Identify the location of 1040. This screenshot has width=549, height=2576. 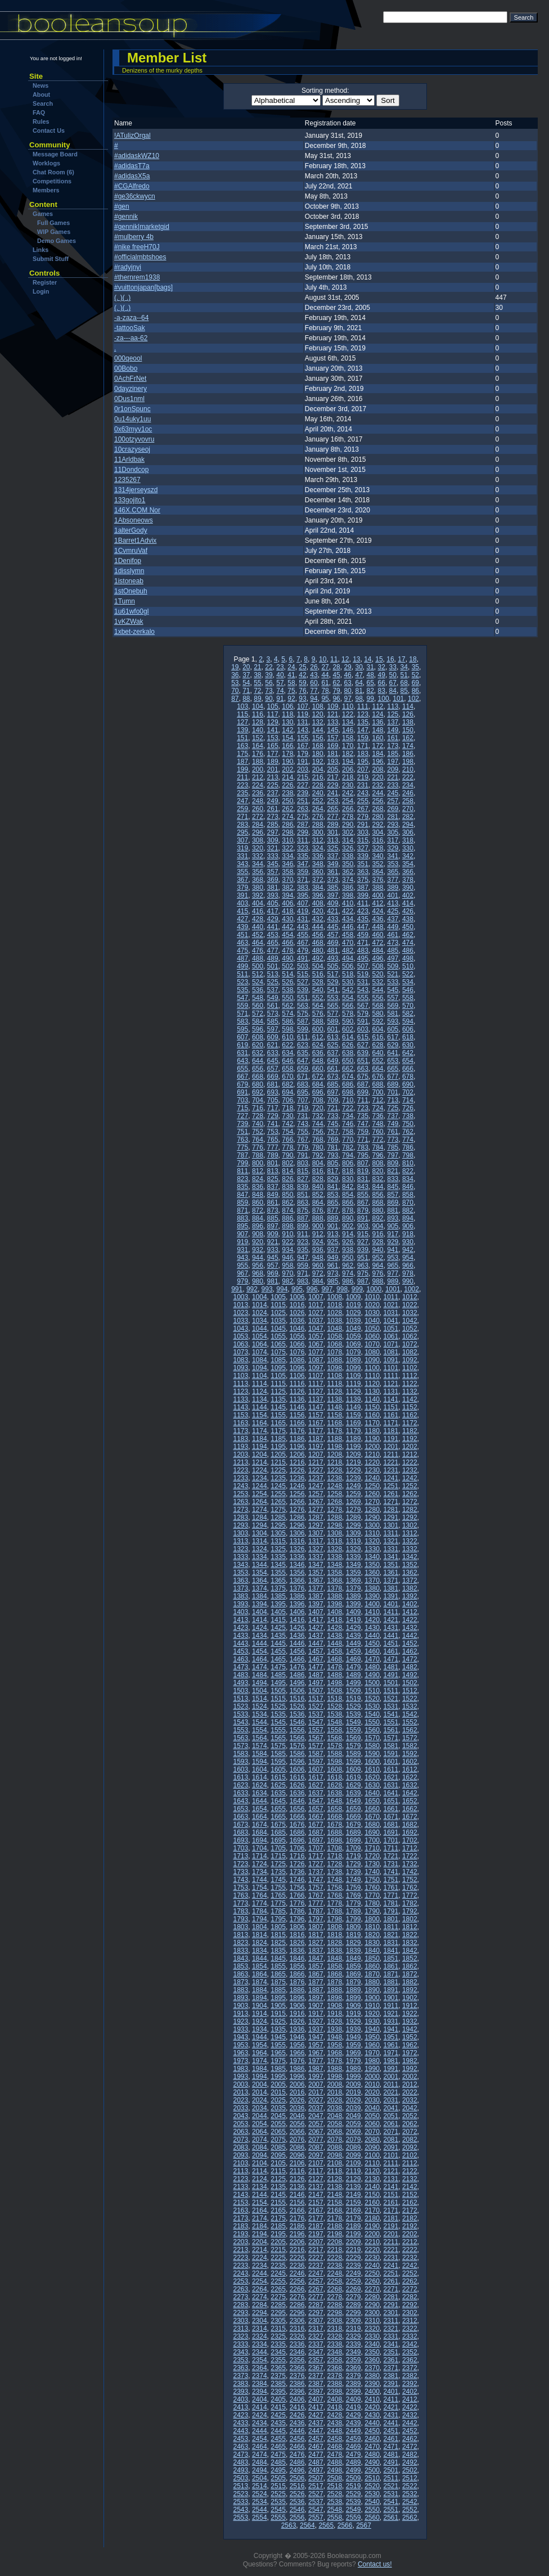
(372, 1321).